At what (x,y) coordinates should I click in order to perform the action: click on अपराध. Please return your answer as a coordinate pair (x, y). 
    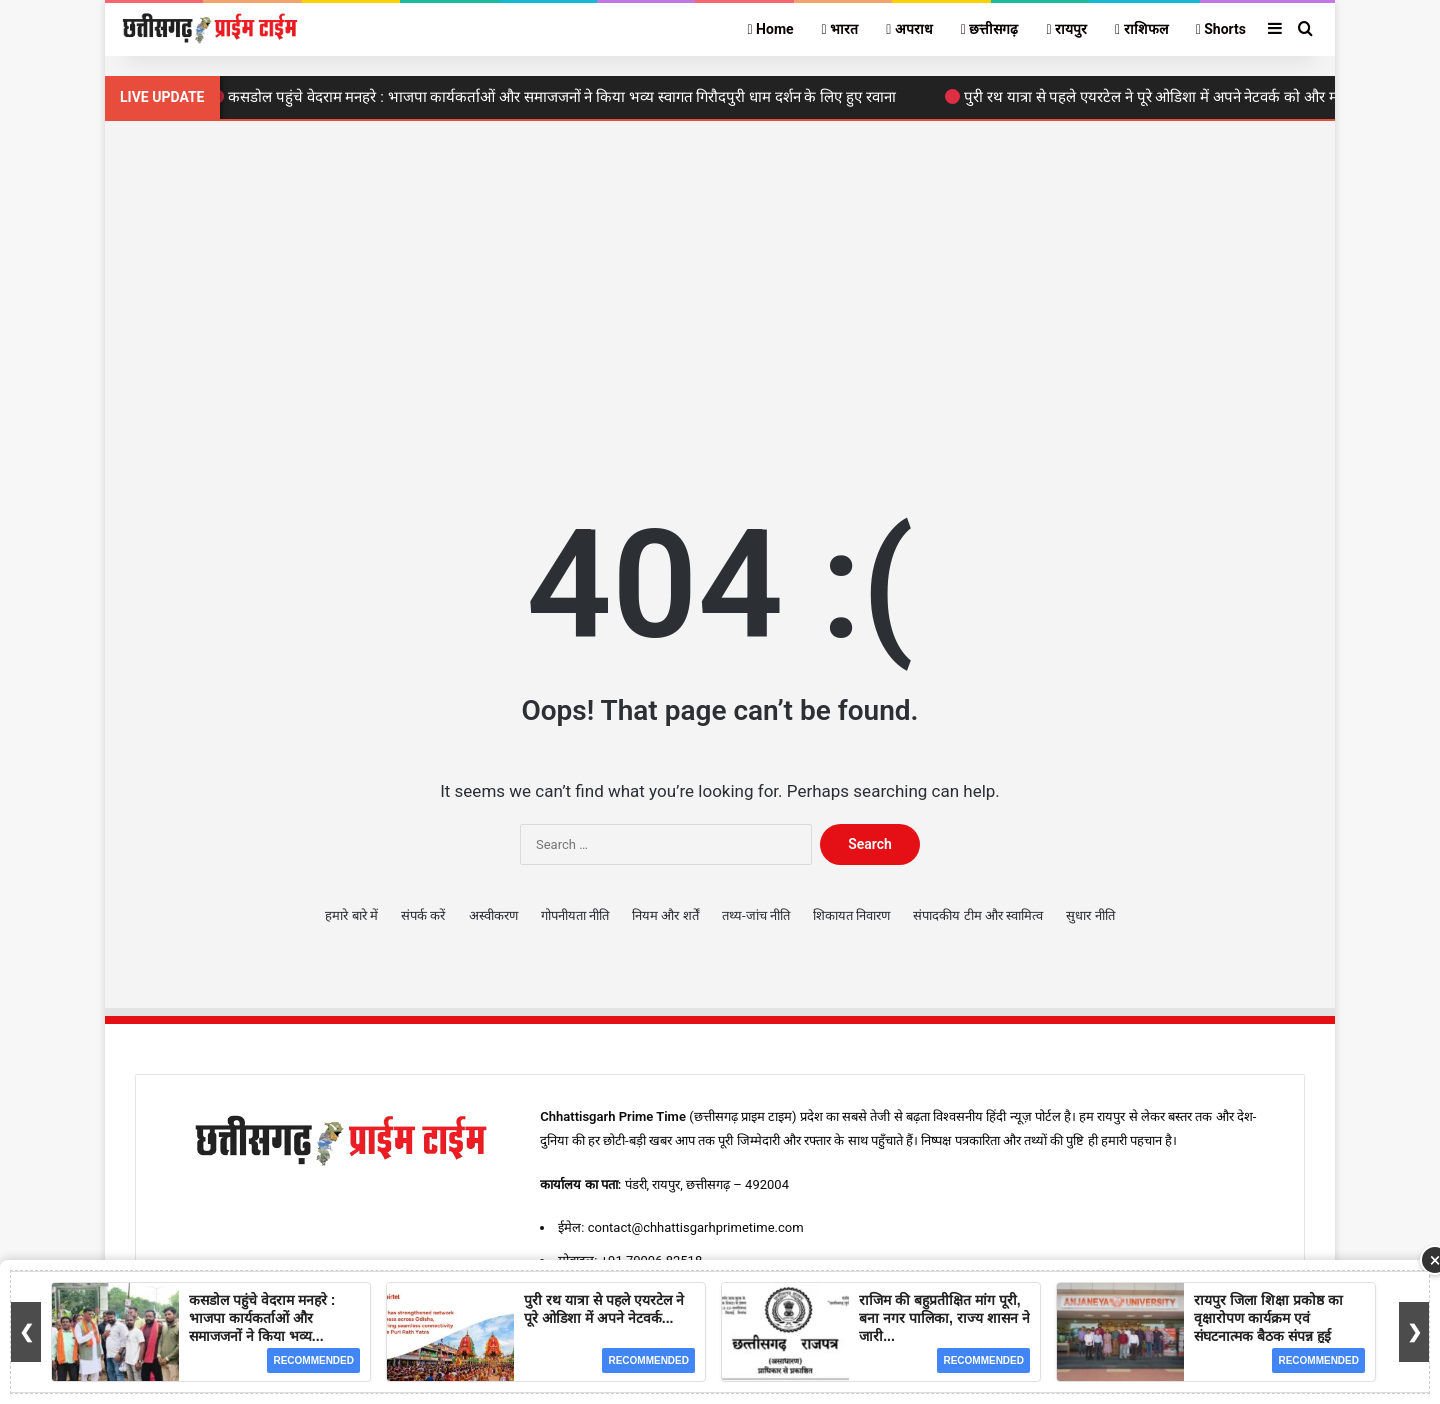
    Looking at the image, I should click on (909, 29).